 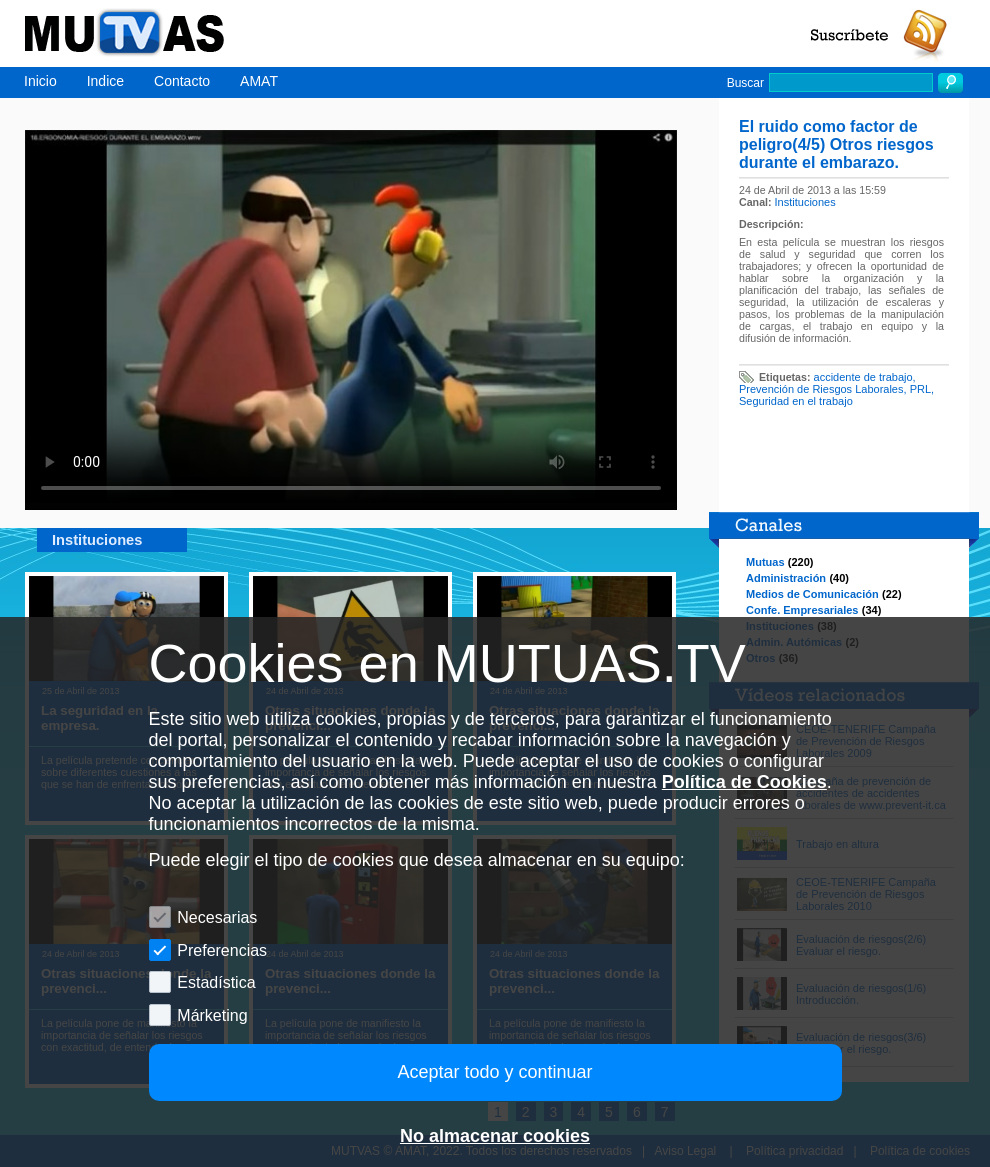 I want to click on Mutuas, so click(x=765, y=562).